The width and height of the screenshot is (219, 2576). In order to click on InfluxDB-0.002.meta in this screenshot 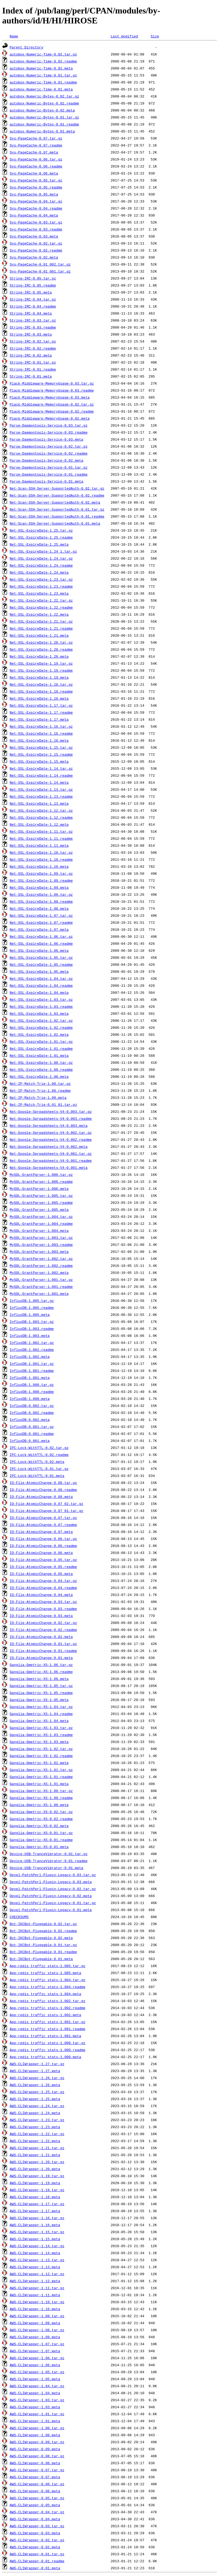, I will do `click(30, 1419)`.